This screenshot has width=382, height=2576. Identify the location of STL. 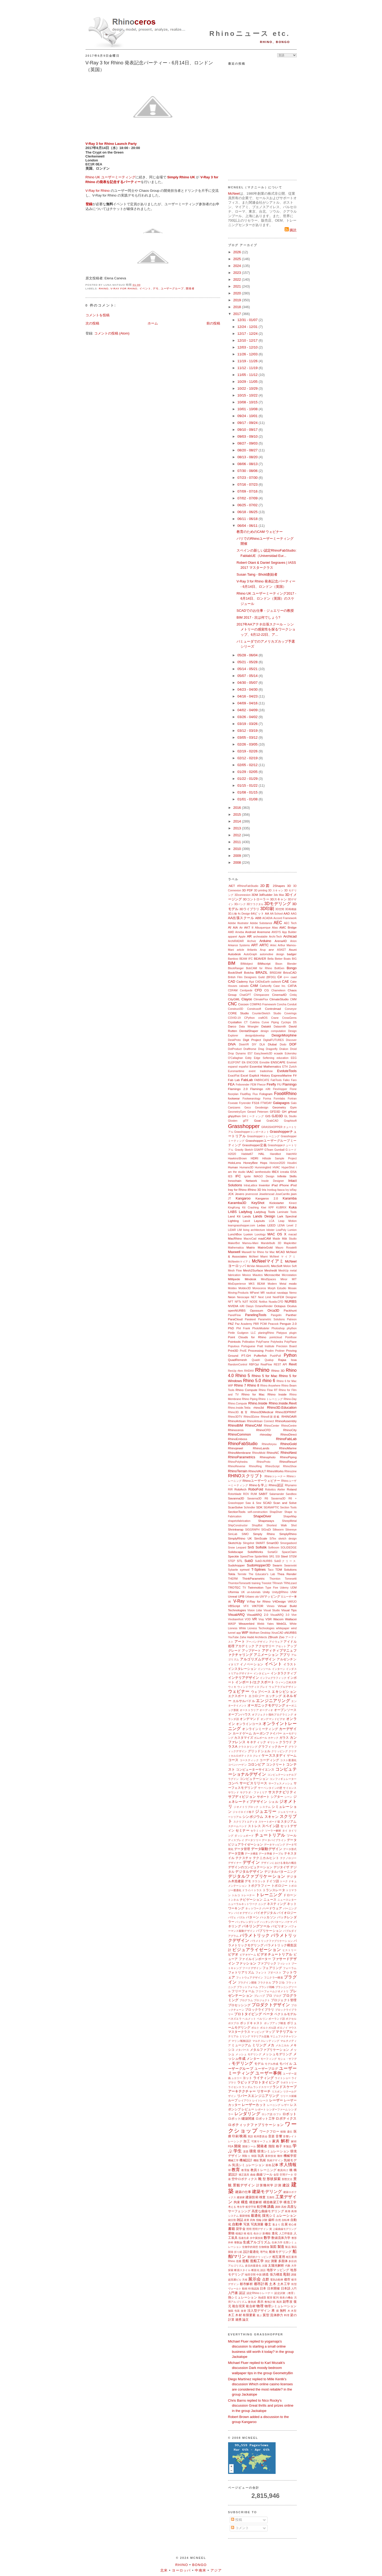
(239, 1560).